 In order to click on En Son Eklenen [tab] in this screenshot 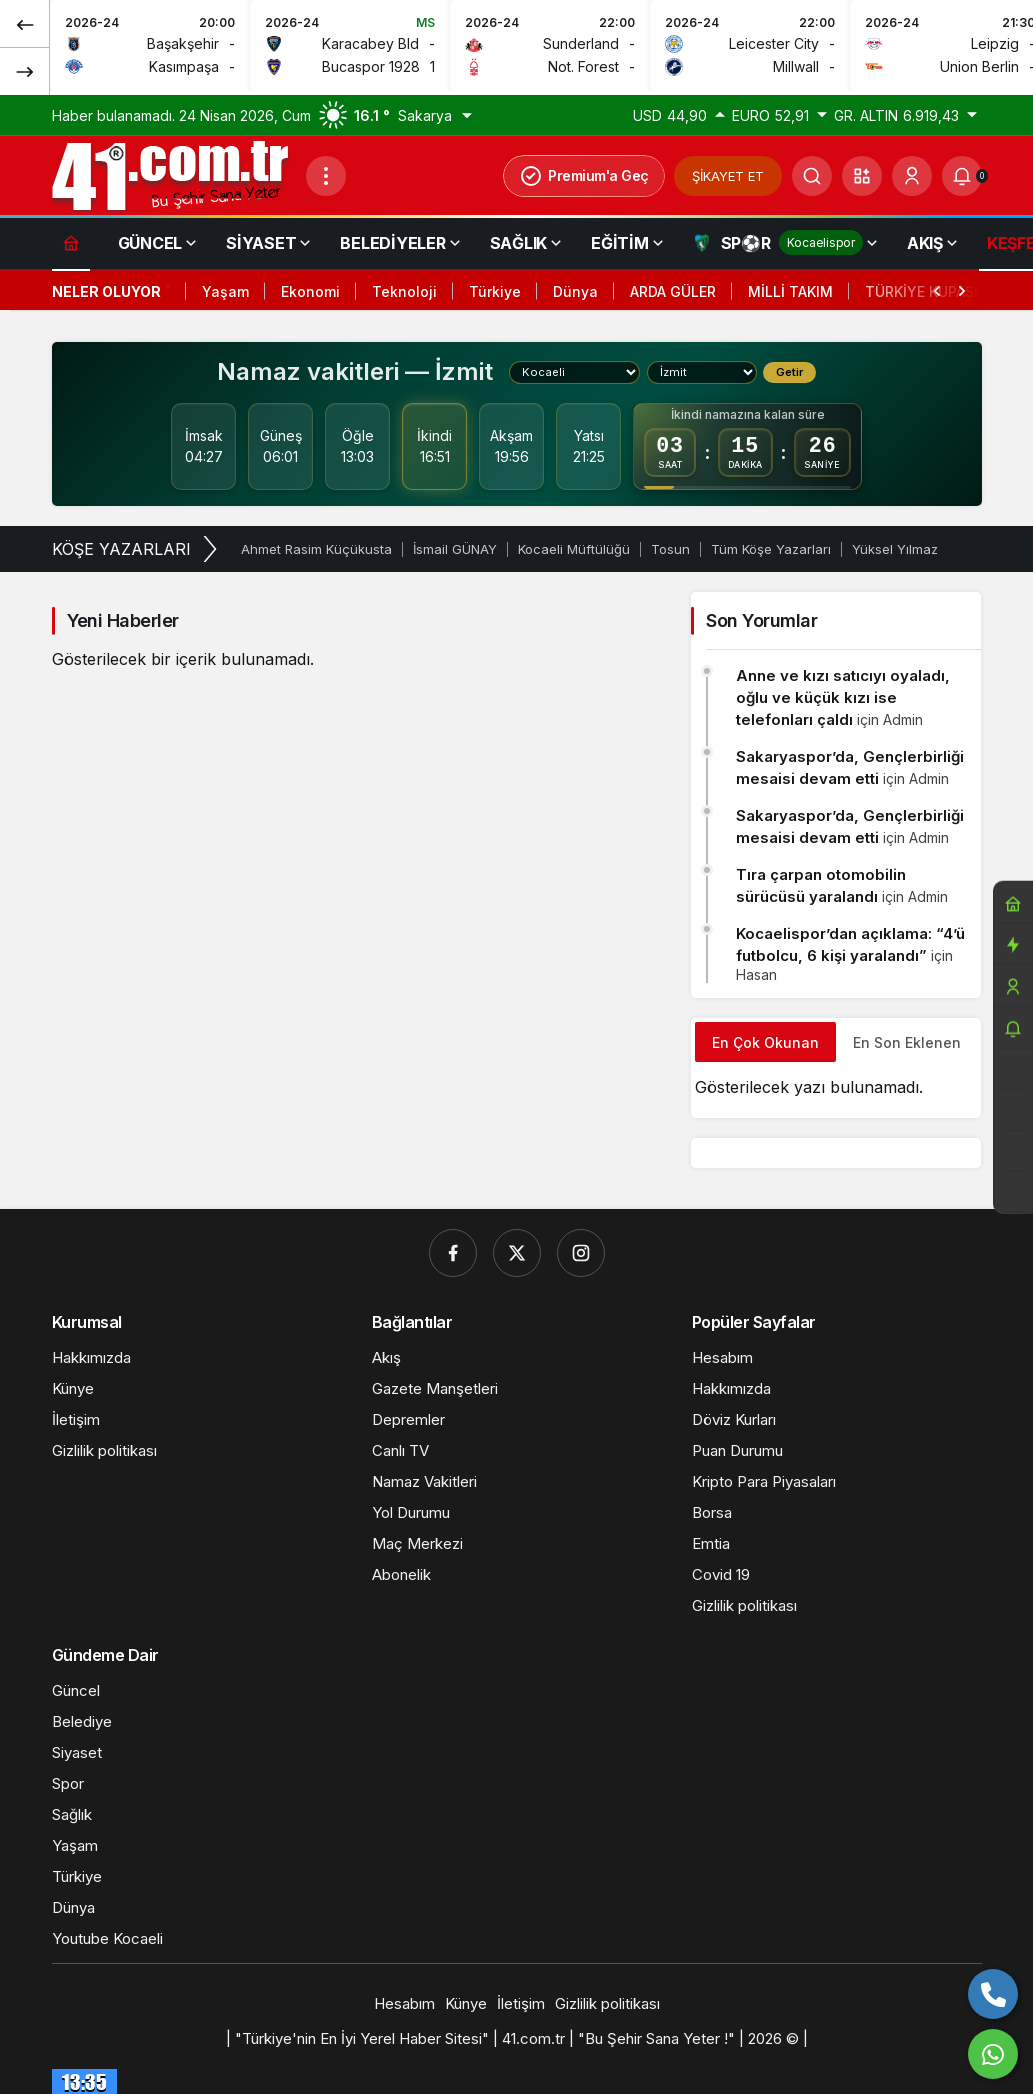, I will do `click(907, 1042)`.